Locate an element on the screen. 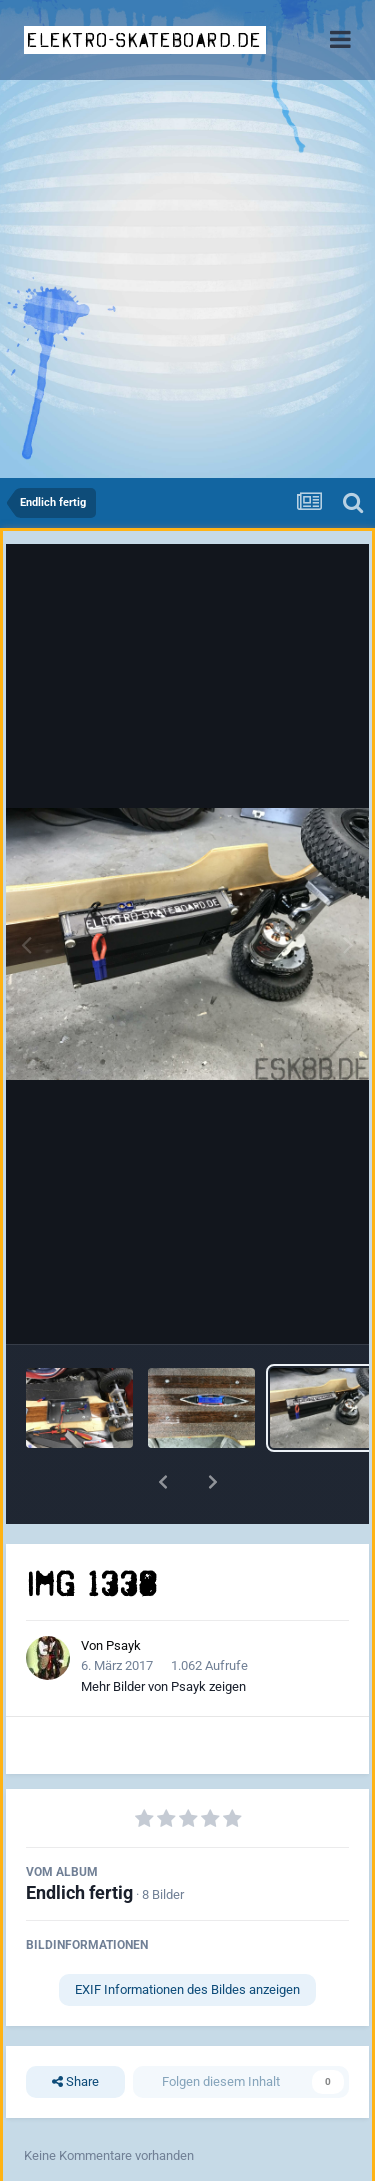 Image resolution: width=375 pixels, height=2181 pixels. elektro-skateboard.de is located at coordinates (144, 40).